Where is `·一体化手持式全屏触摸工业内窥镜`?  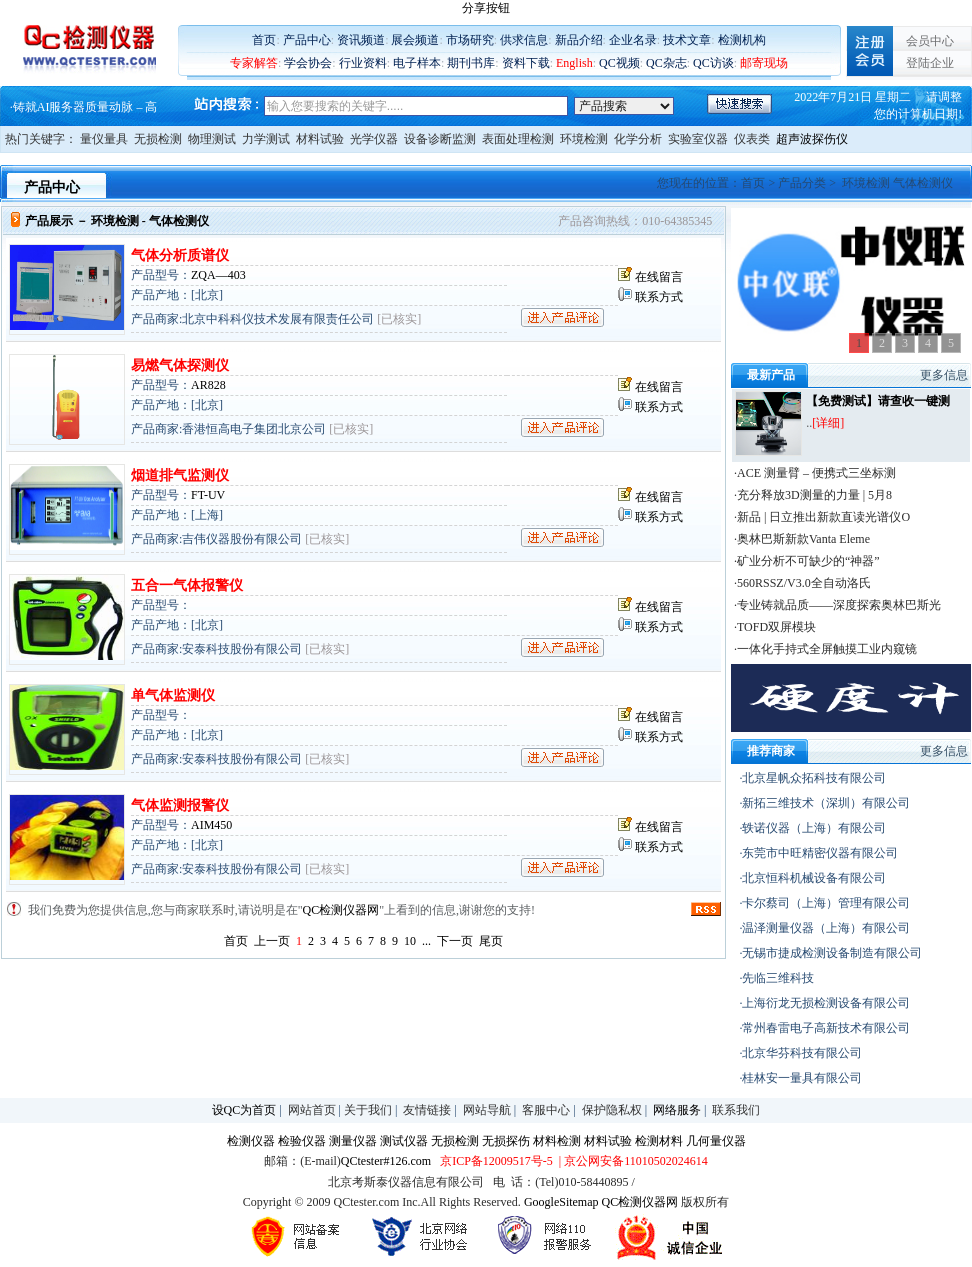 ·一体化手持式全屏触摸工业内窥镜 is located at coordinates (825, 649).